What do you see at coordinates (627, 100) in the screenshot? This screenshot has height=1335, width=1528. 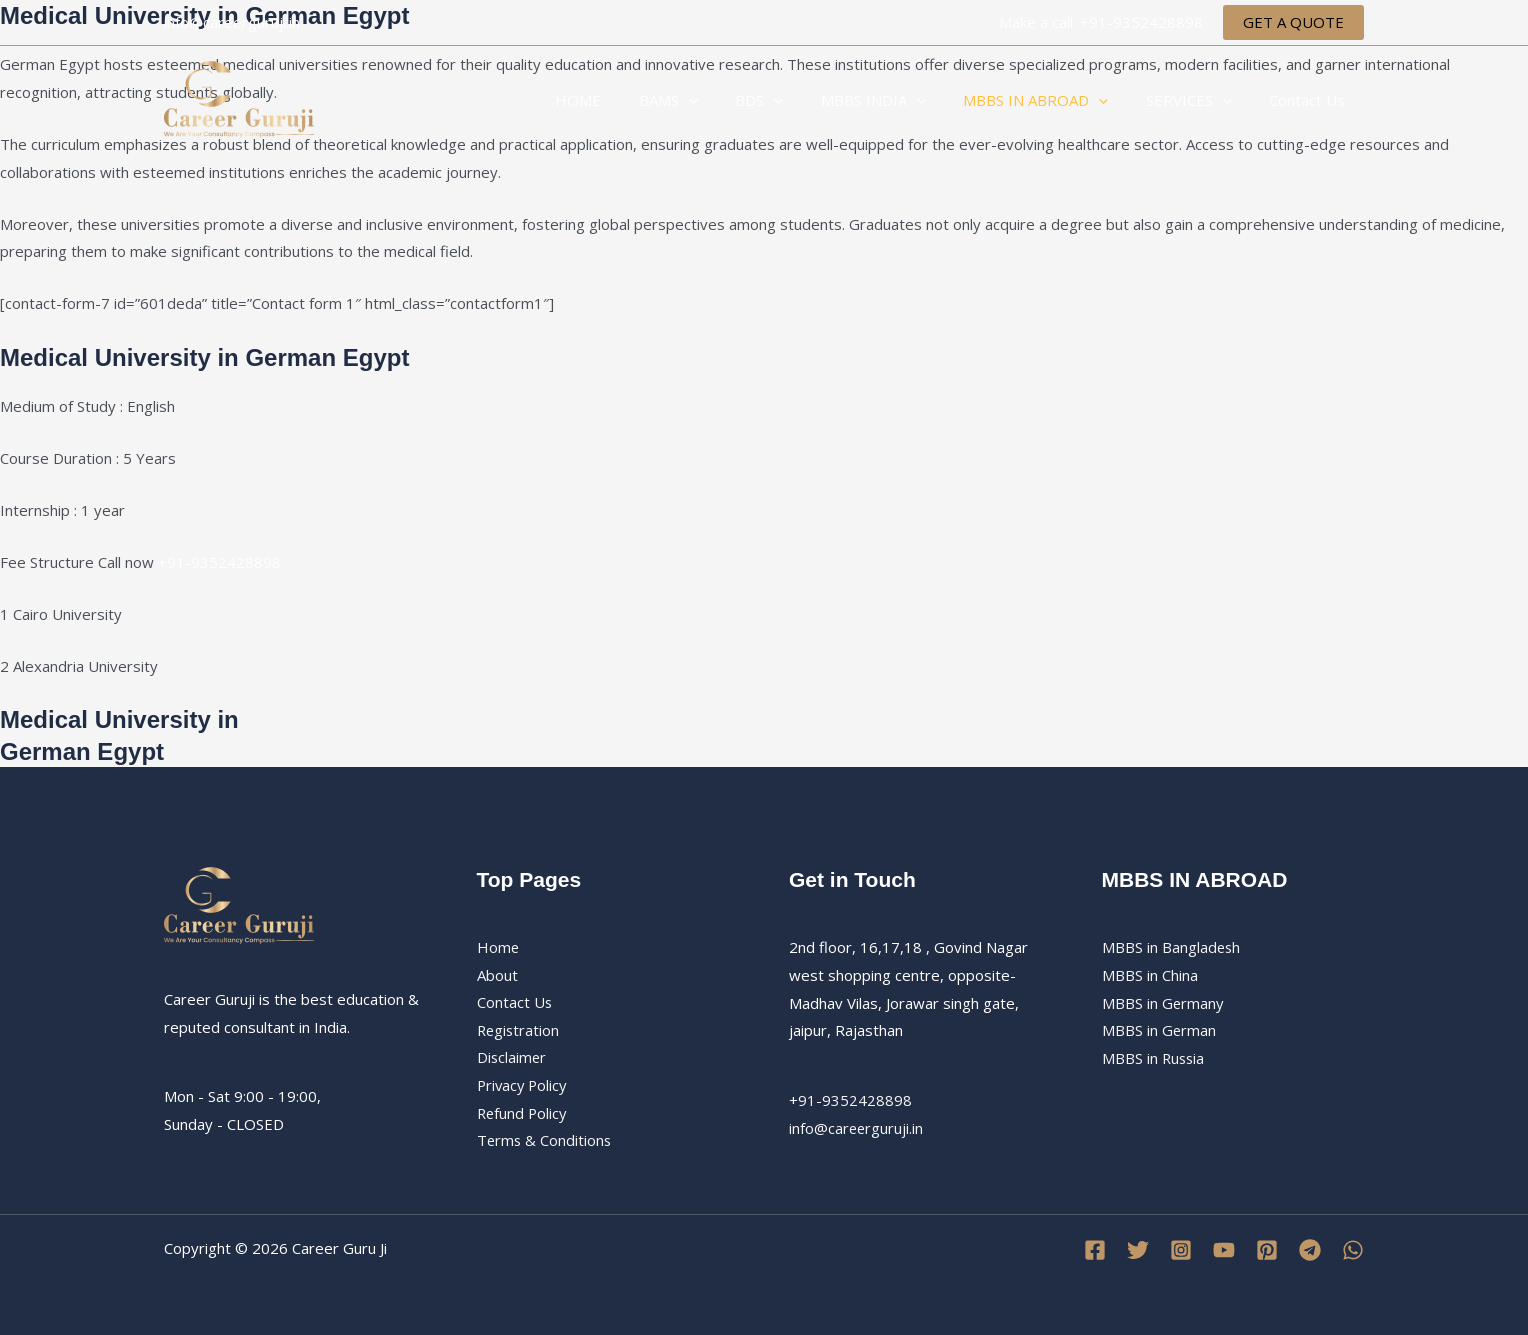 I see `HOME` at bounding box center [627, 100].